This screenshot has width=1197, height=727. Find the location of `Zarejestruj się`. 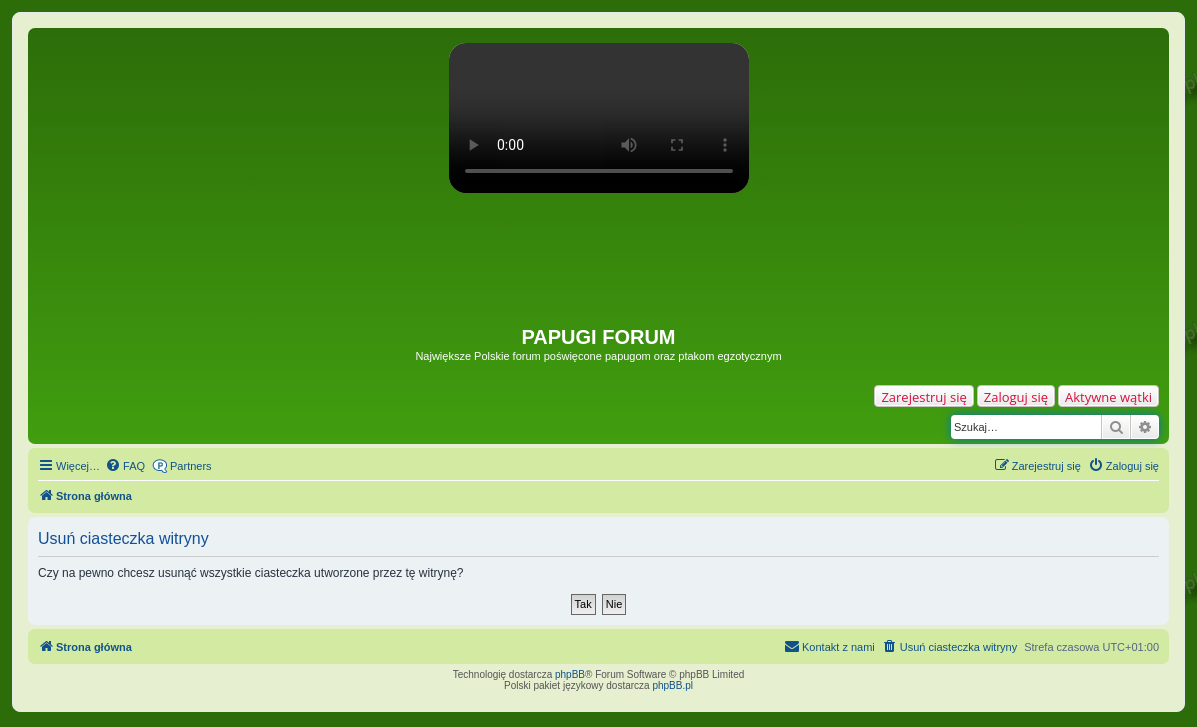

Zarejestruj się is located at coordinates (923, 397).